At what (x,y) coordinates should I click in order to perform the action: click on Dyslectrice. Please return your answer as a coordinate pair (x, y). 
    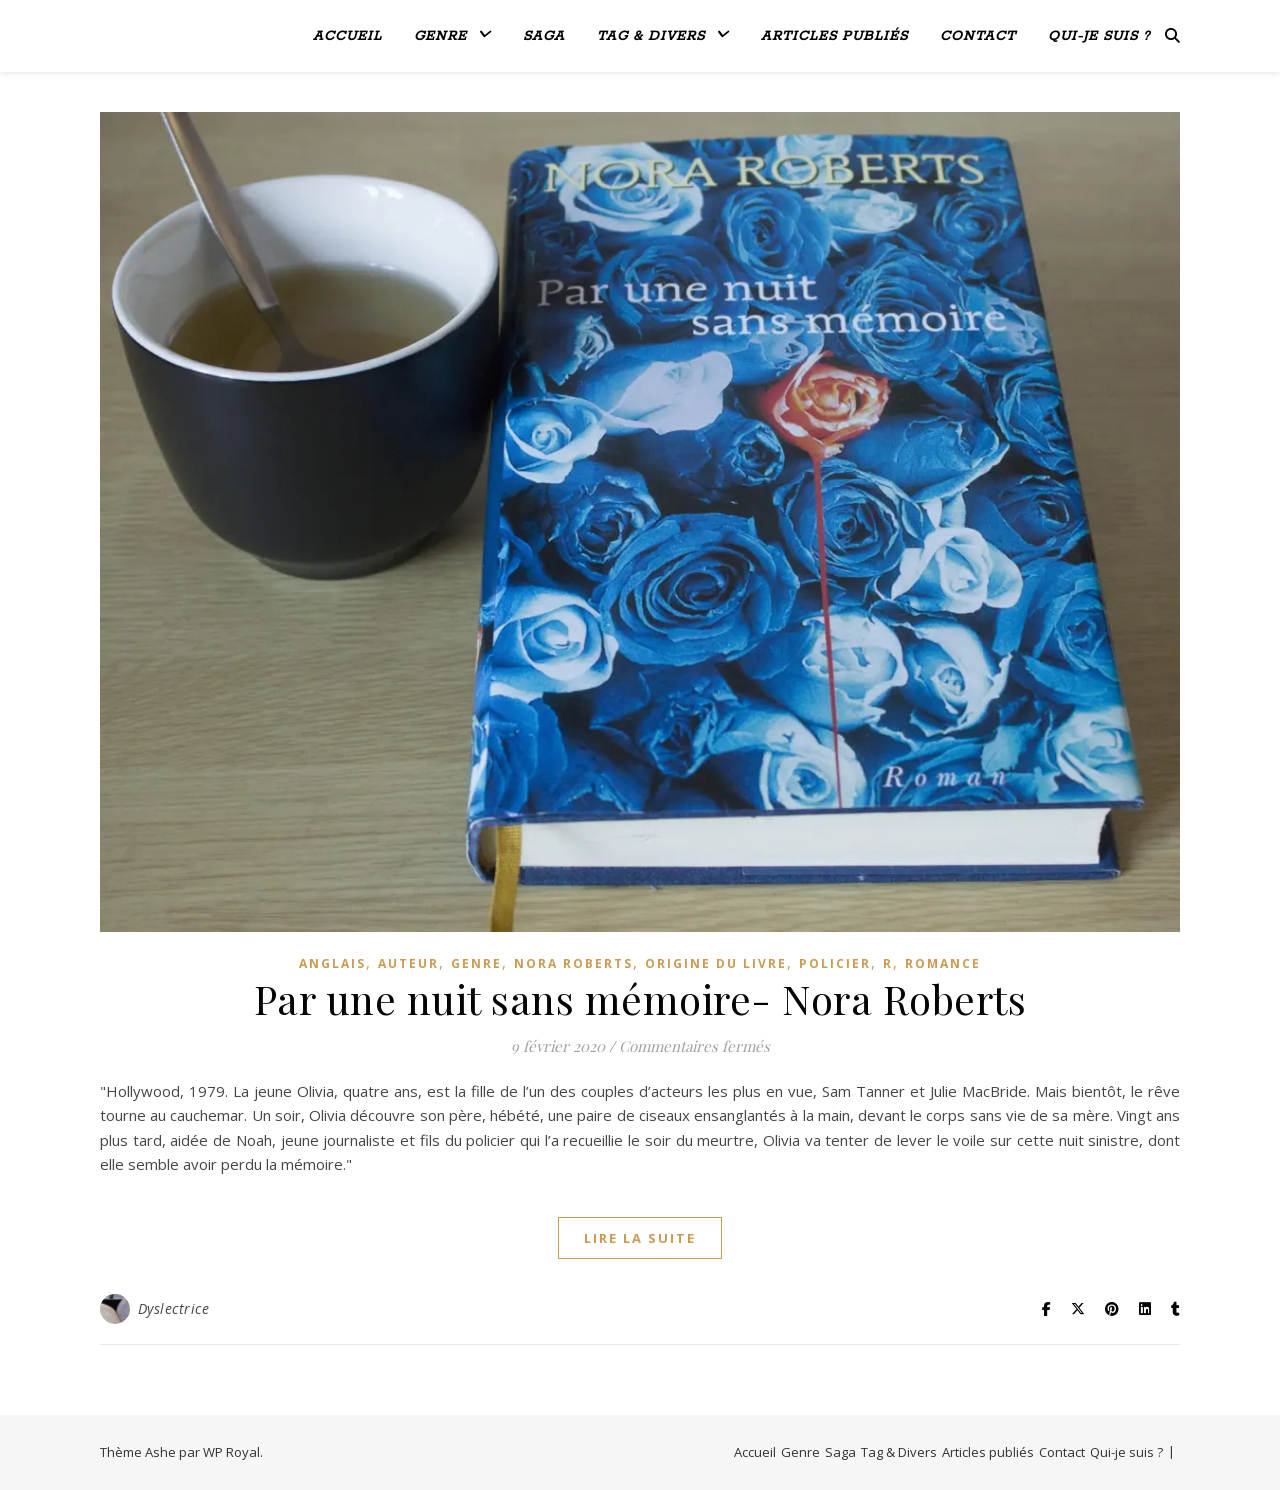
    Looking at the image, I should click on (174, 1308).